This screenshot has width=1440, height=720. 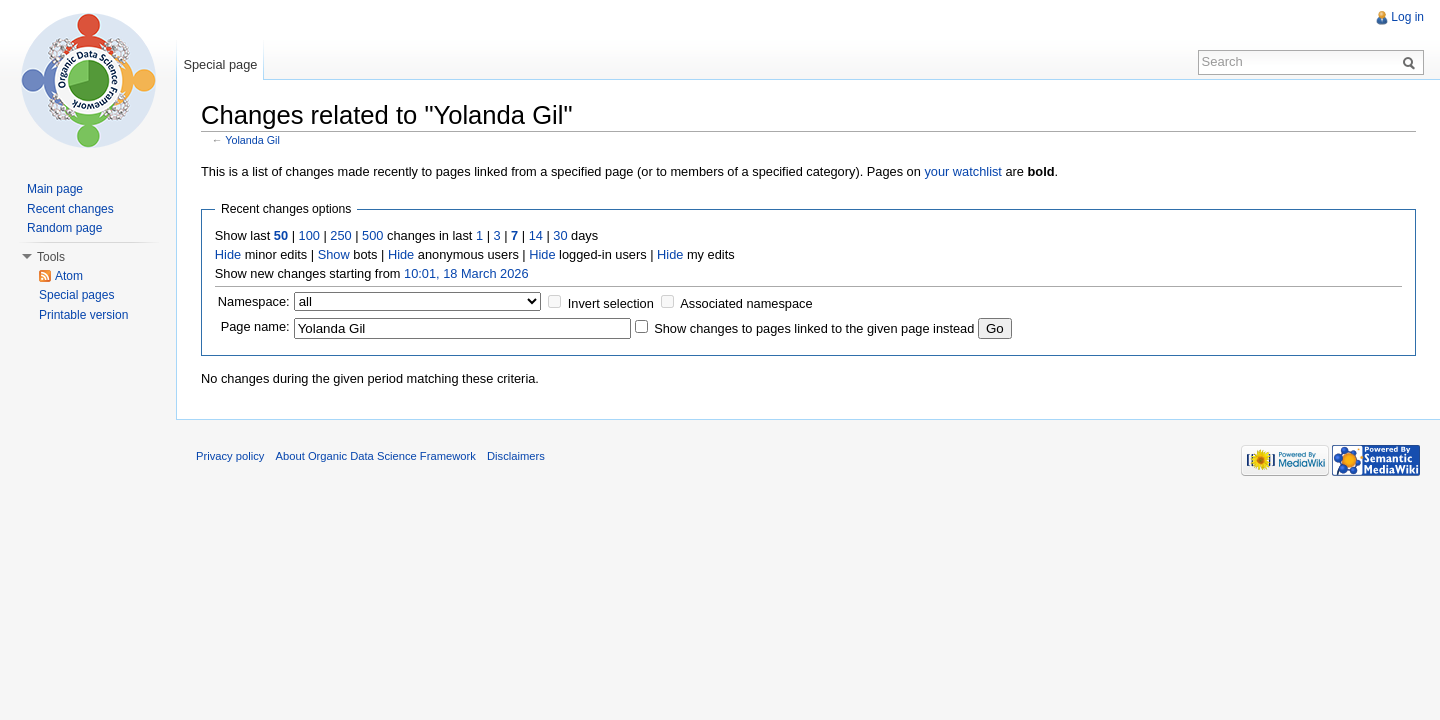 What do you see at coordinates (746, 303) in the screenshot?
I see `Associated namespace` at bounding box center [746, 303].